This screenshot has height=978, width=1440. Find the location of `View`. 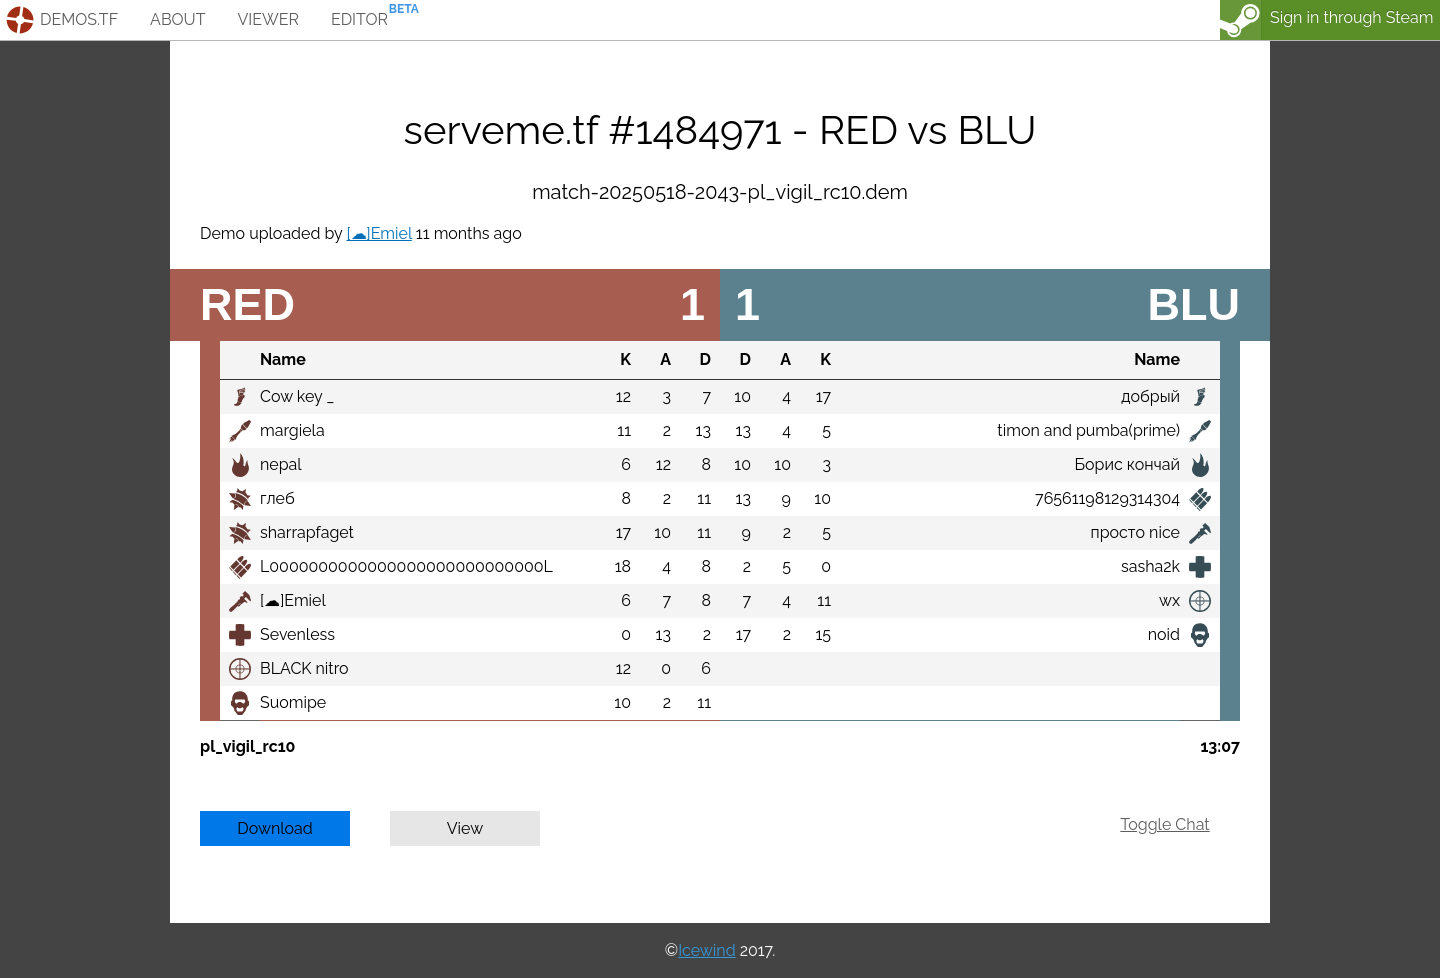

View is located at coordinates (465, 828).